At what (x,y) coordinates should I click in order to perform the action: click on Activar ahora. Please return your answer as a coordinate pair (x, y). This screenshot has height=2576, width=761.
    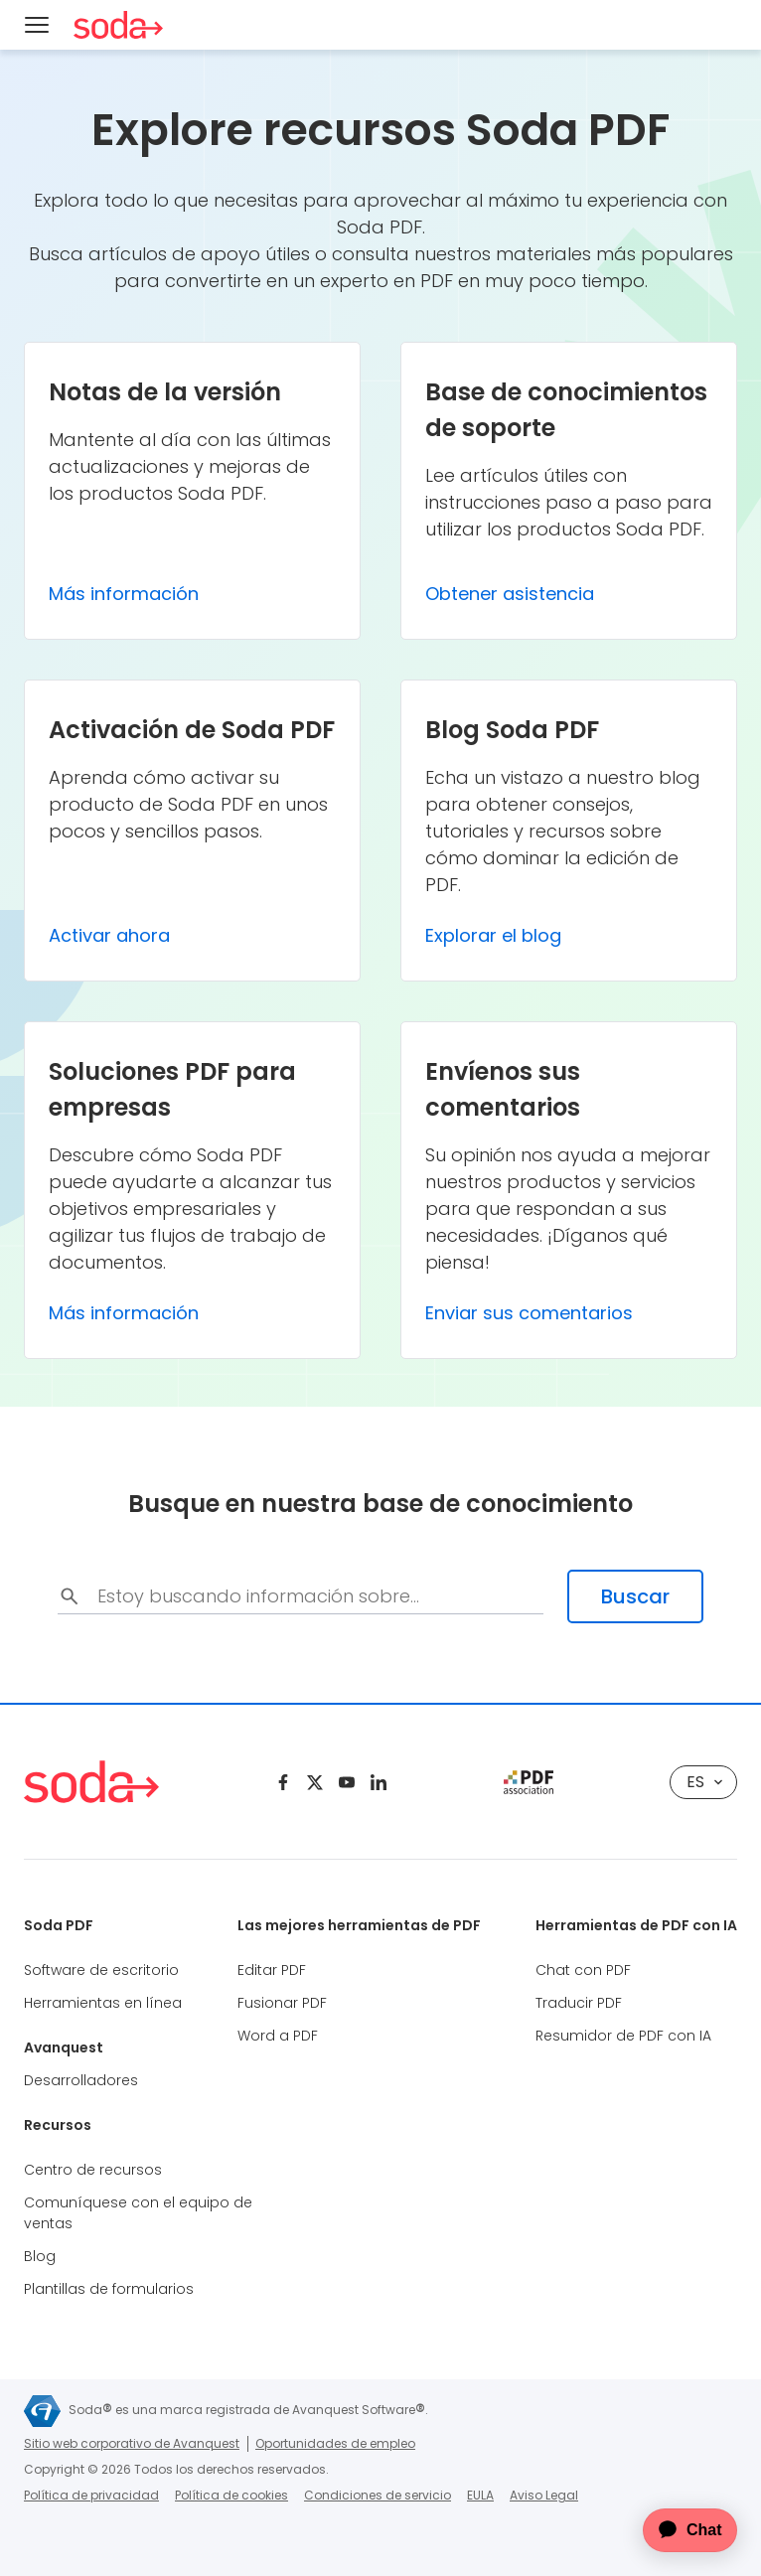
    Looking at the image, I should click on (109, 935).